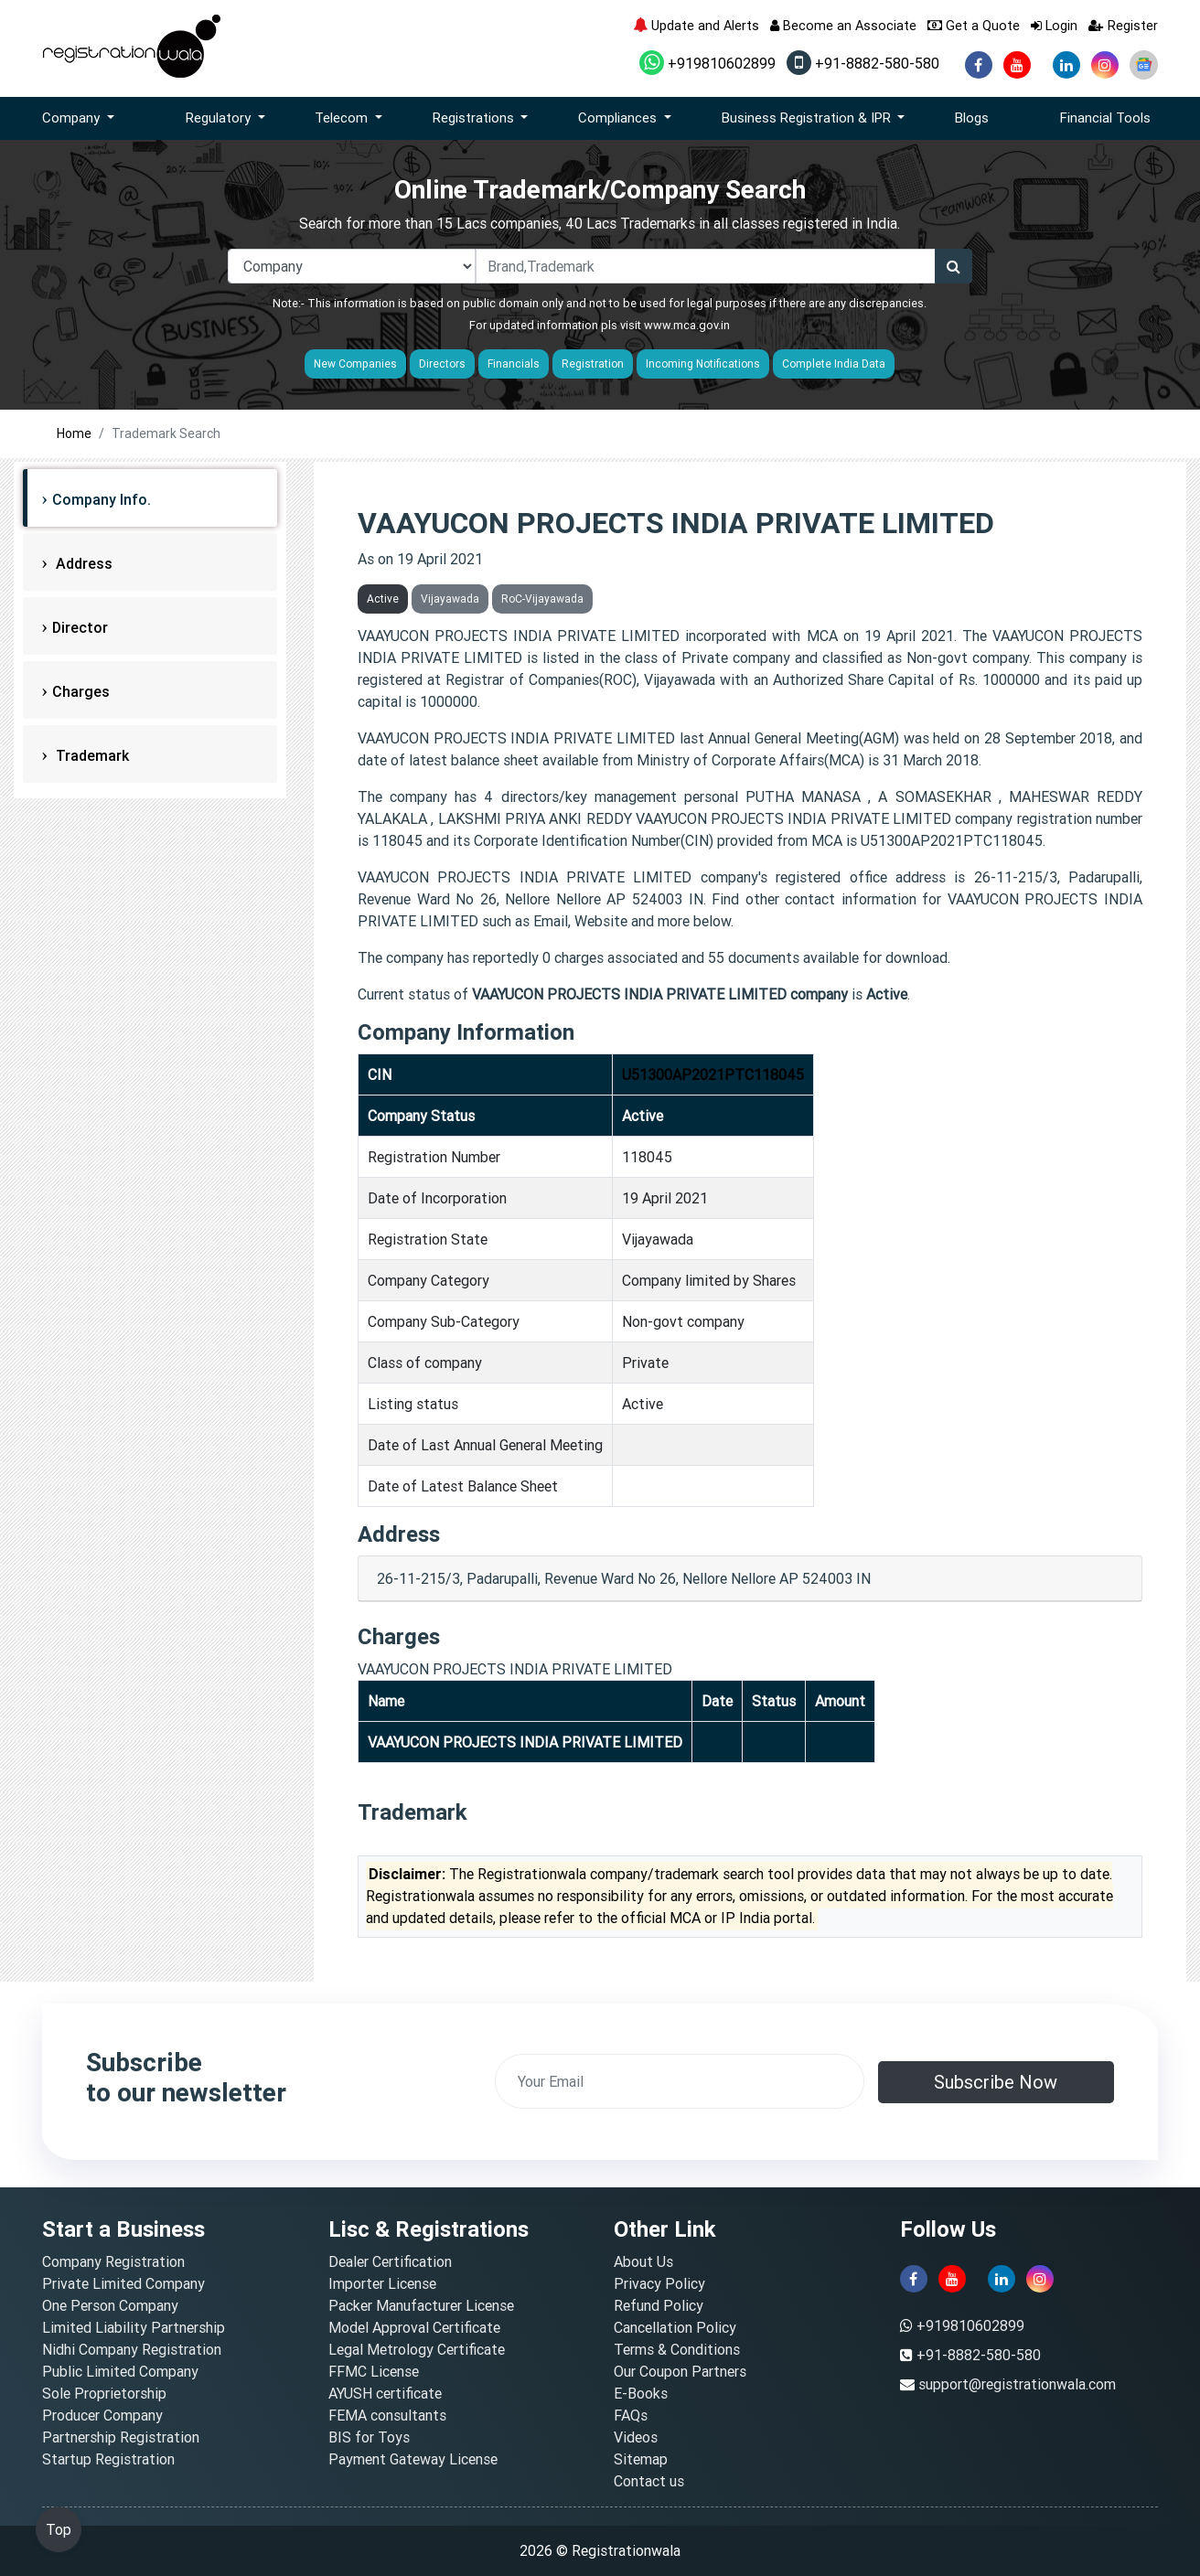 This screenshot has height=2576, width=1200. Describe the element at coordinates (104, 2393) in the screenshot. I see `Sole Proprietorship` at that location.